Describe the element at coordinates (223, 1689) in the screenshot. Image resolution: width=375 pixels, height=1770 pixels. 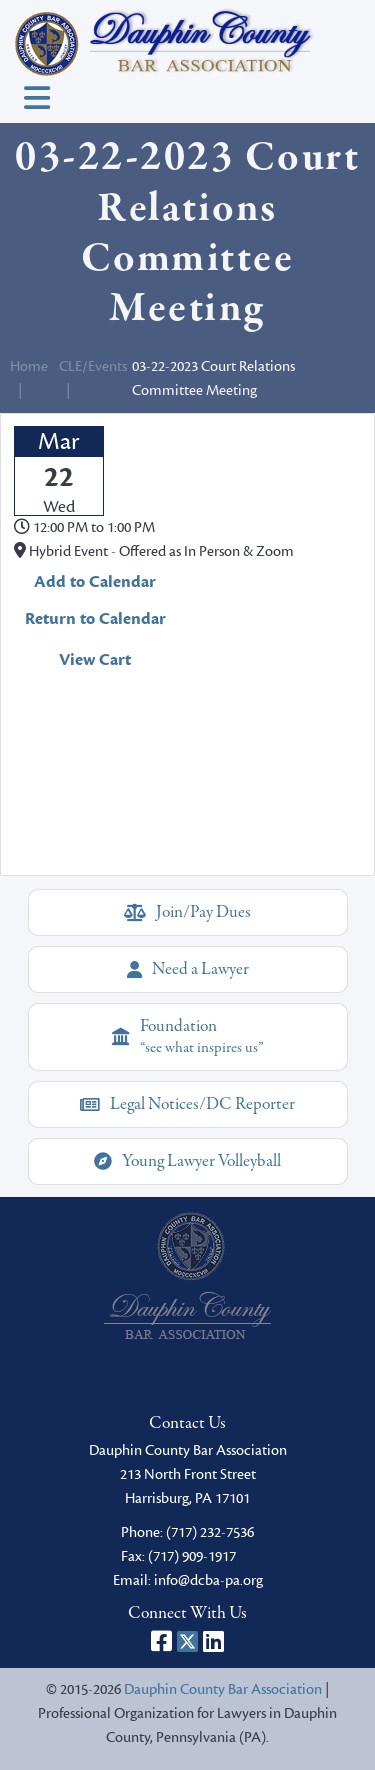
I see `Dauphin County Bar Association` at that location.